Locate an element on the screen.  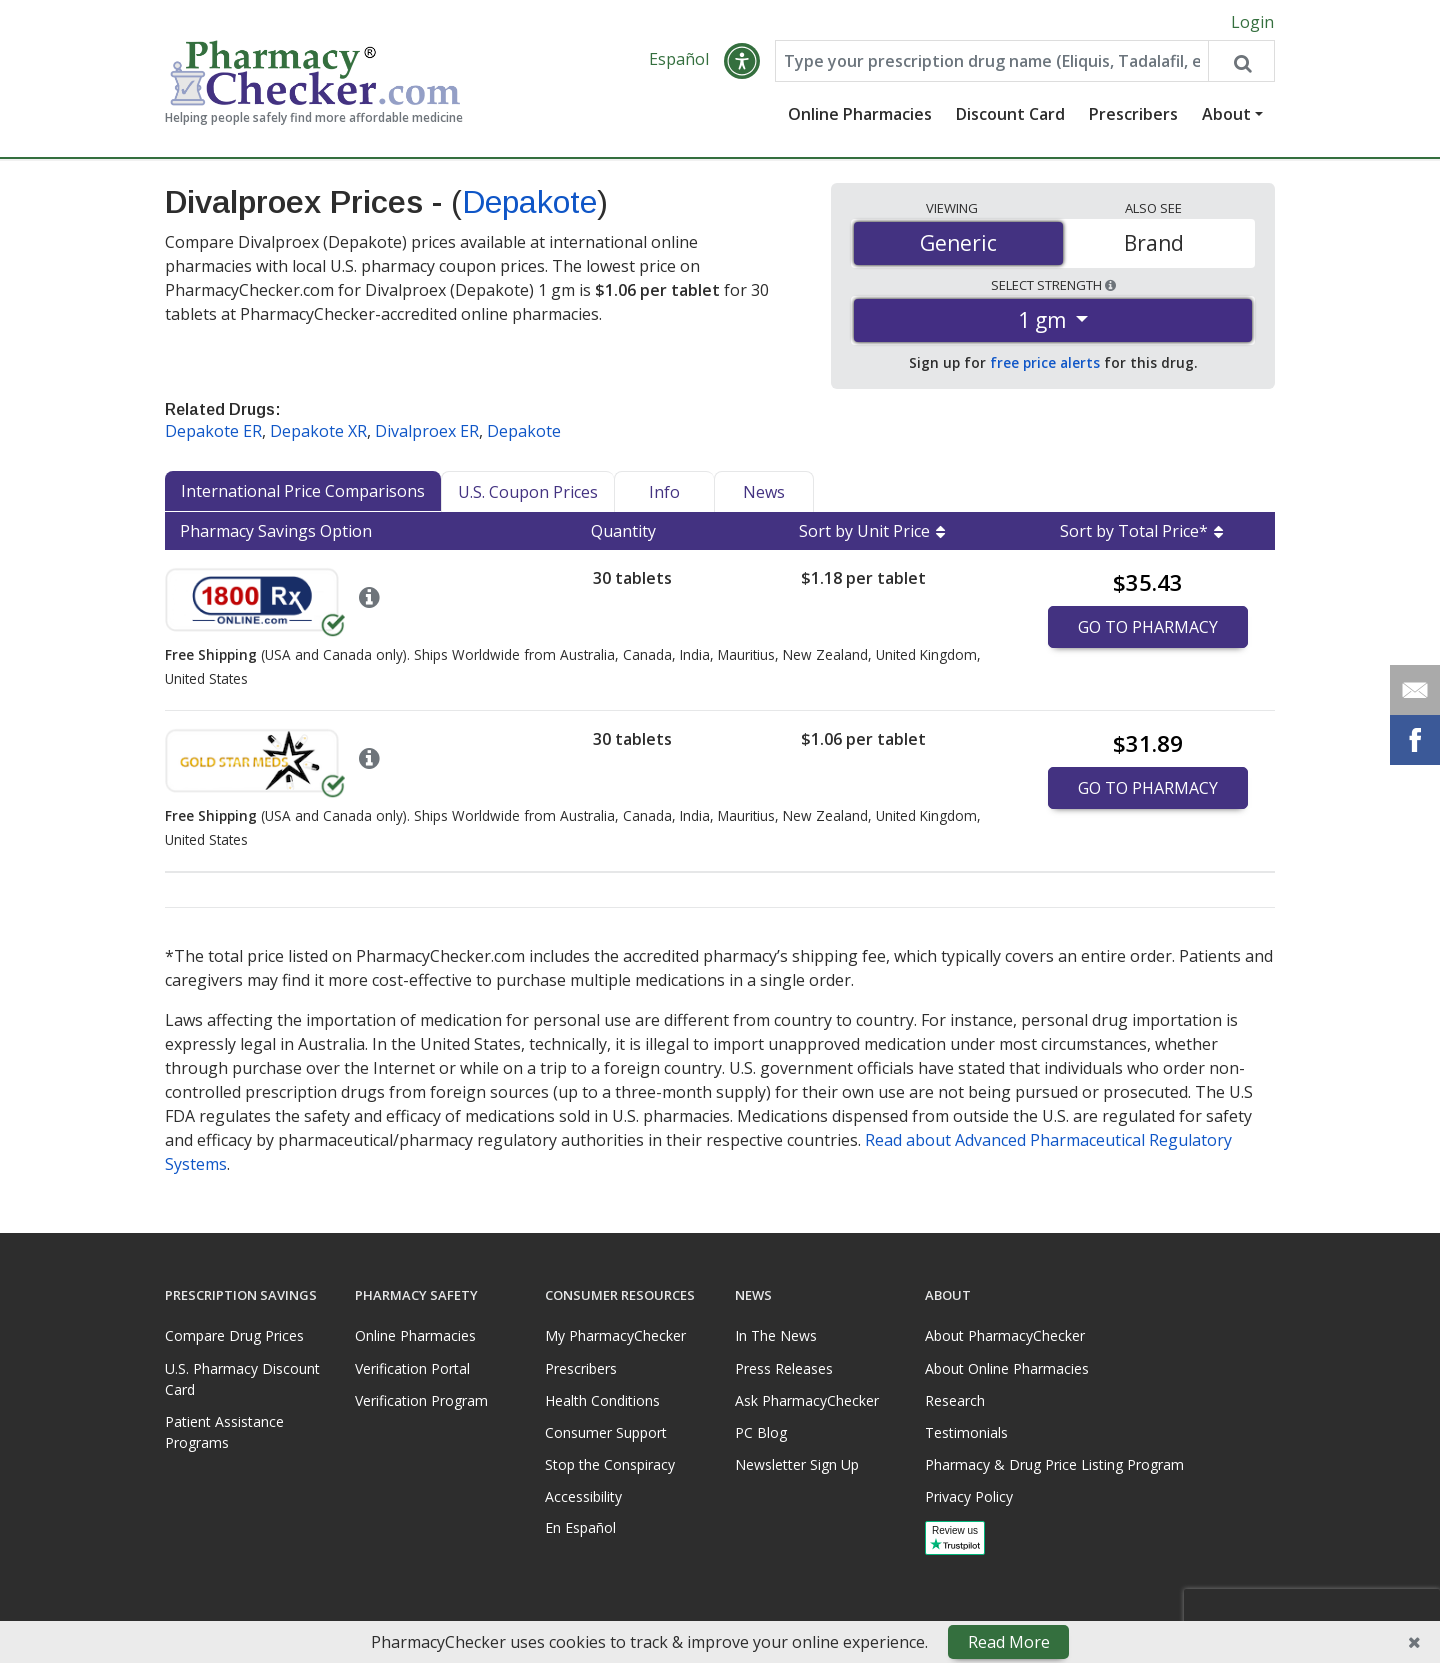
Depakote ER is located at coordinates (213, 432).